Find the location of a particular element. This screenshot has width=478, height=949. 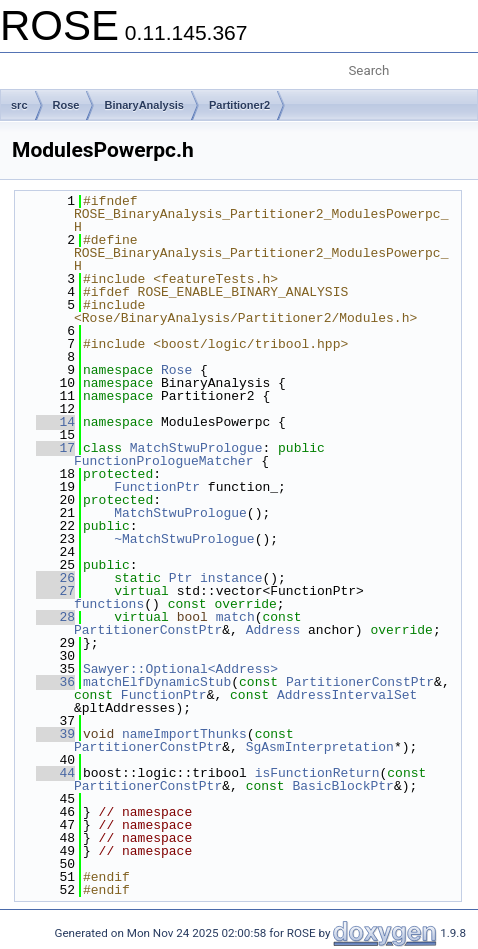

Partitioner2 is located at coordinates (239, 105).